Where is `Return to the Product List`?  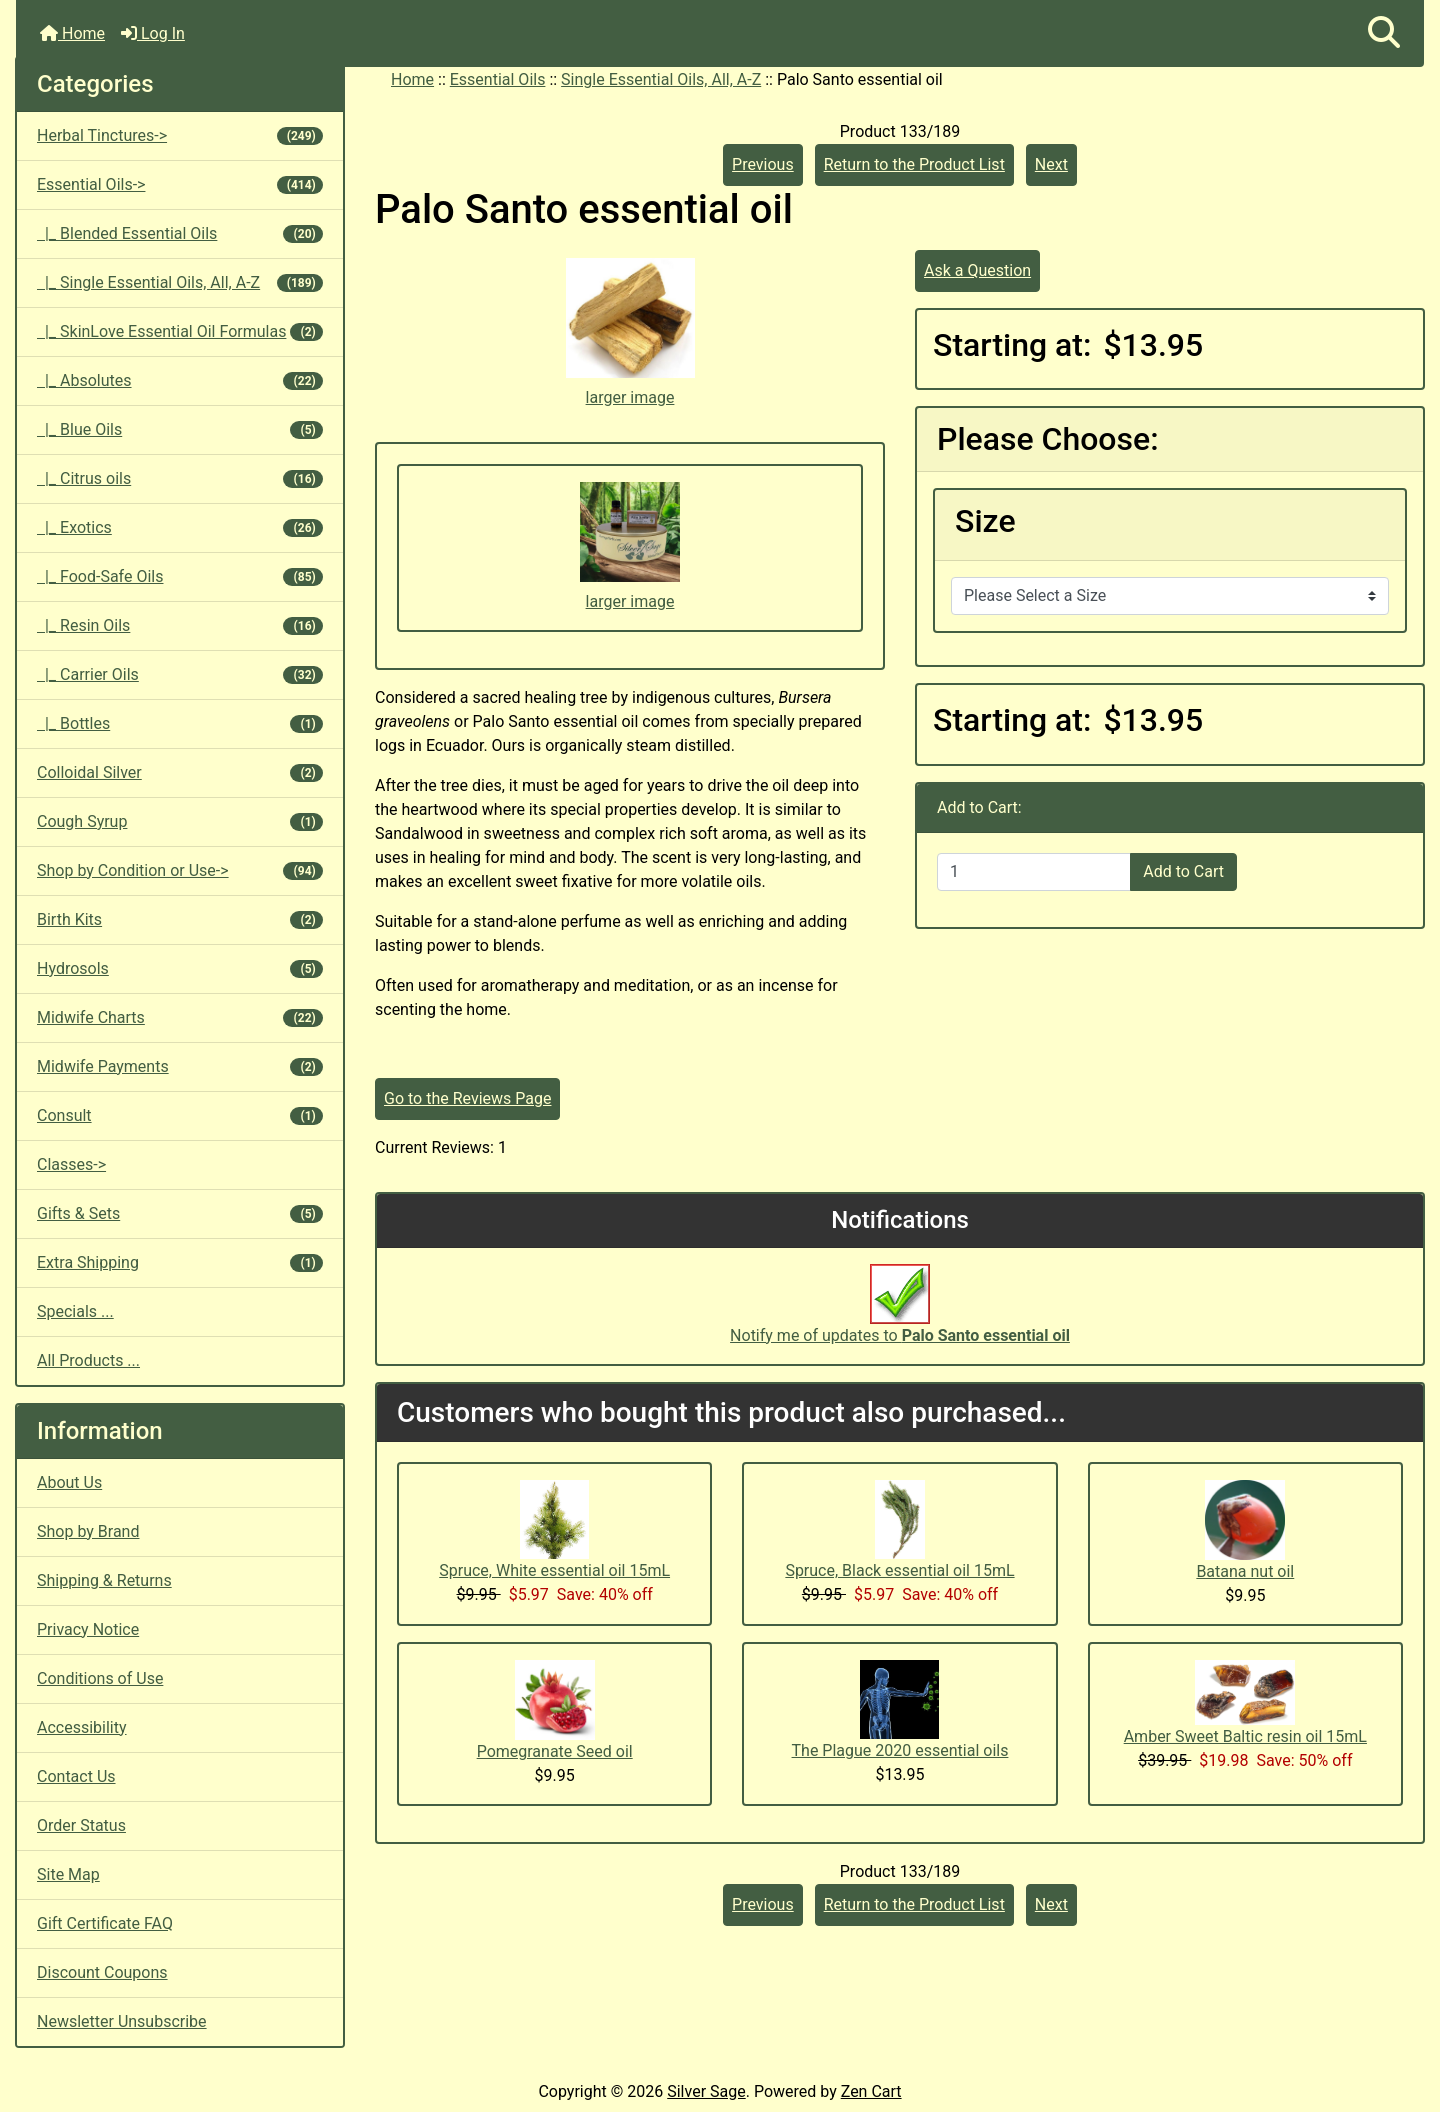 Return to the Product List is located at coordinates (914, 164).